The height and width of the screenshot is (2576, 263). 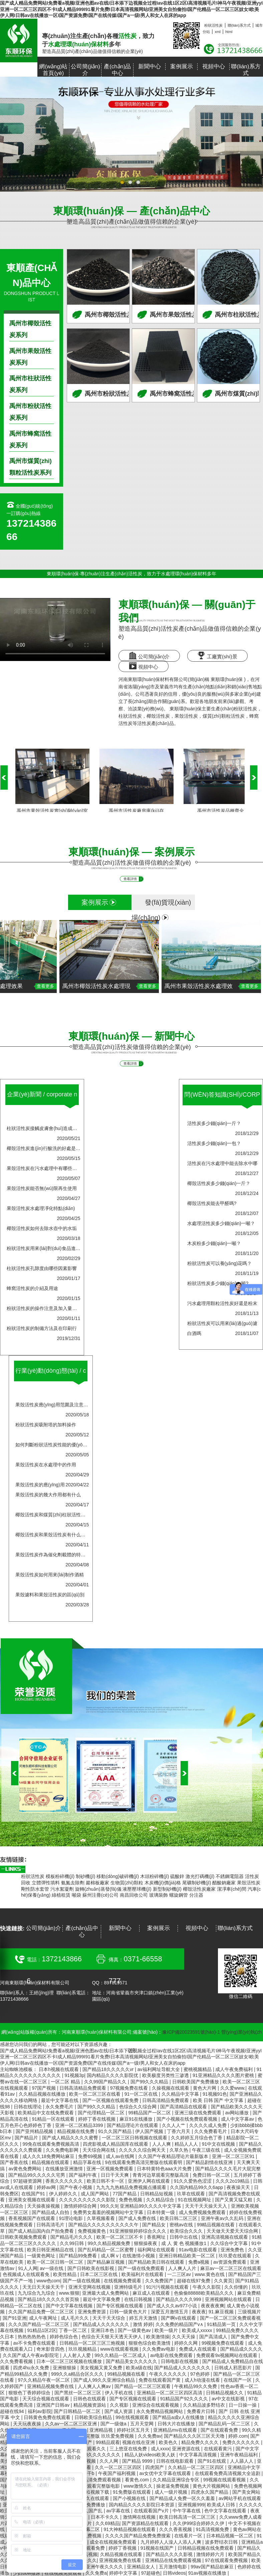 I want to click on 木炭粉多少錢(qián)一噸？, so click(x=214, y=1243).